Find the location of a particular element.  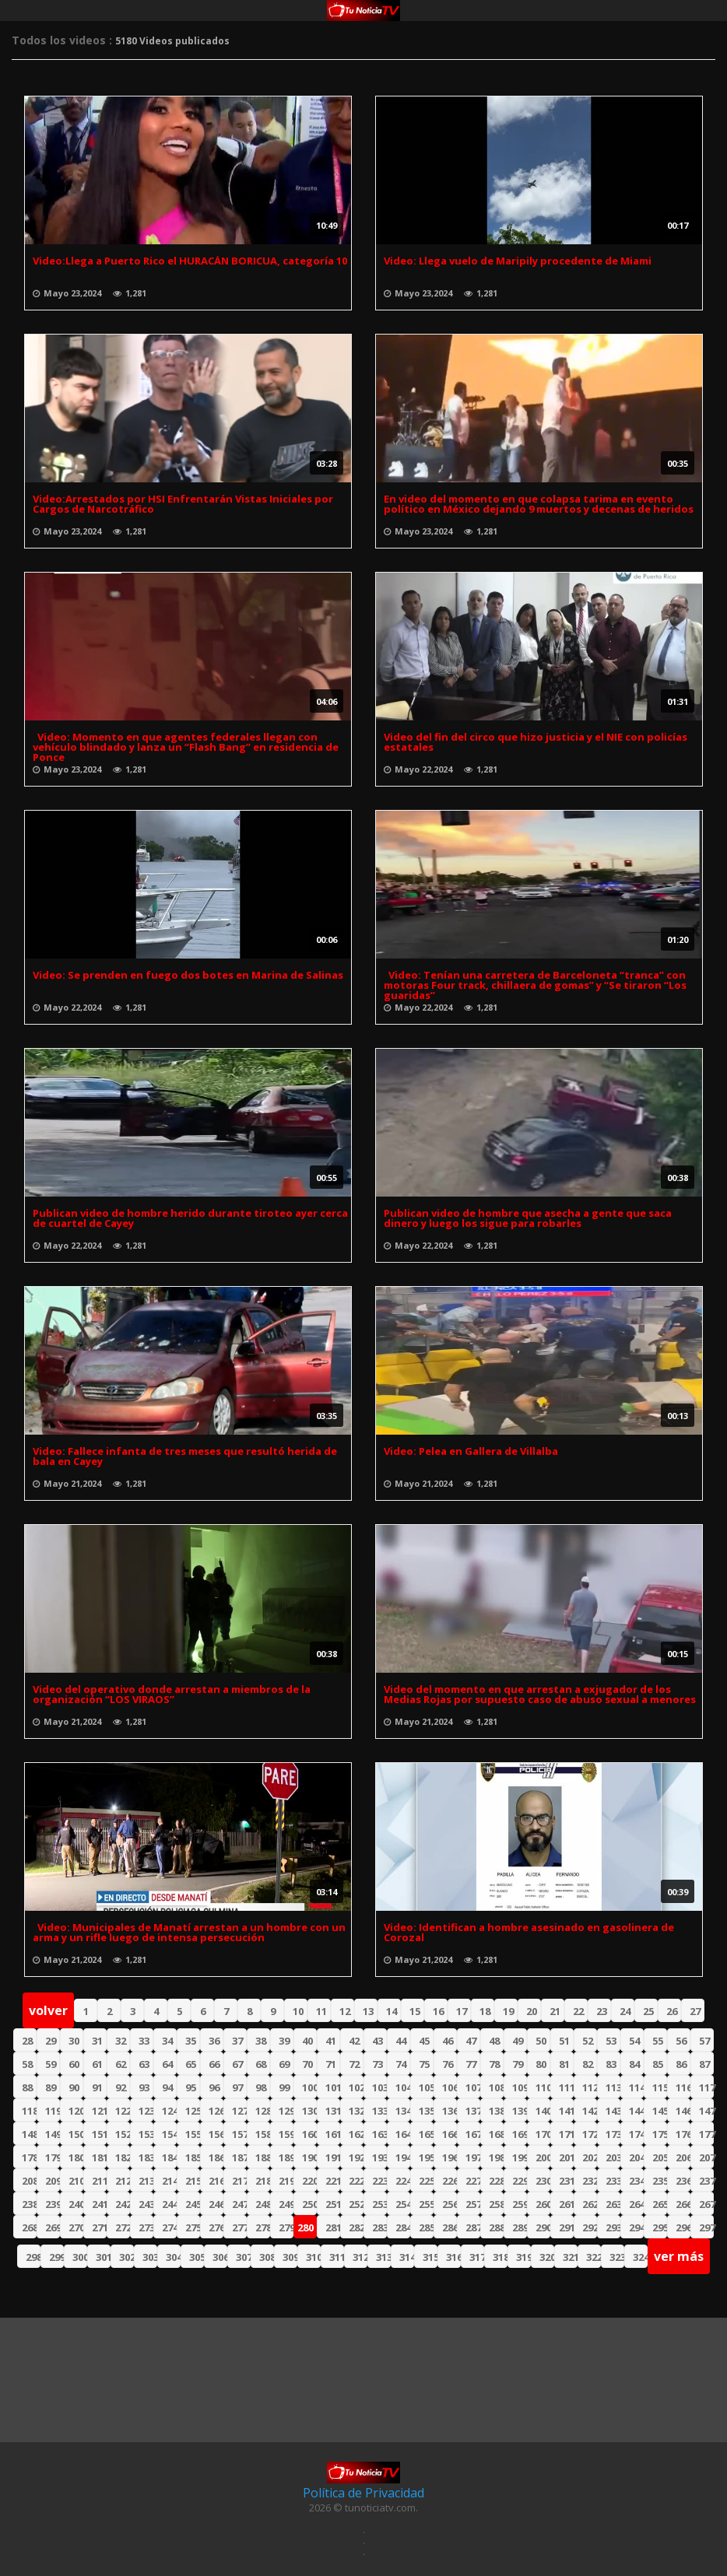

148 is located at coordinates (29, 2134).